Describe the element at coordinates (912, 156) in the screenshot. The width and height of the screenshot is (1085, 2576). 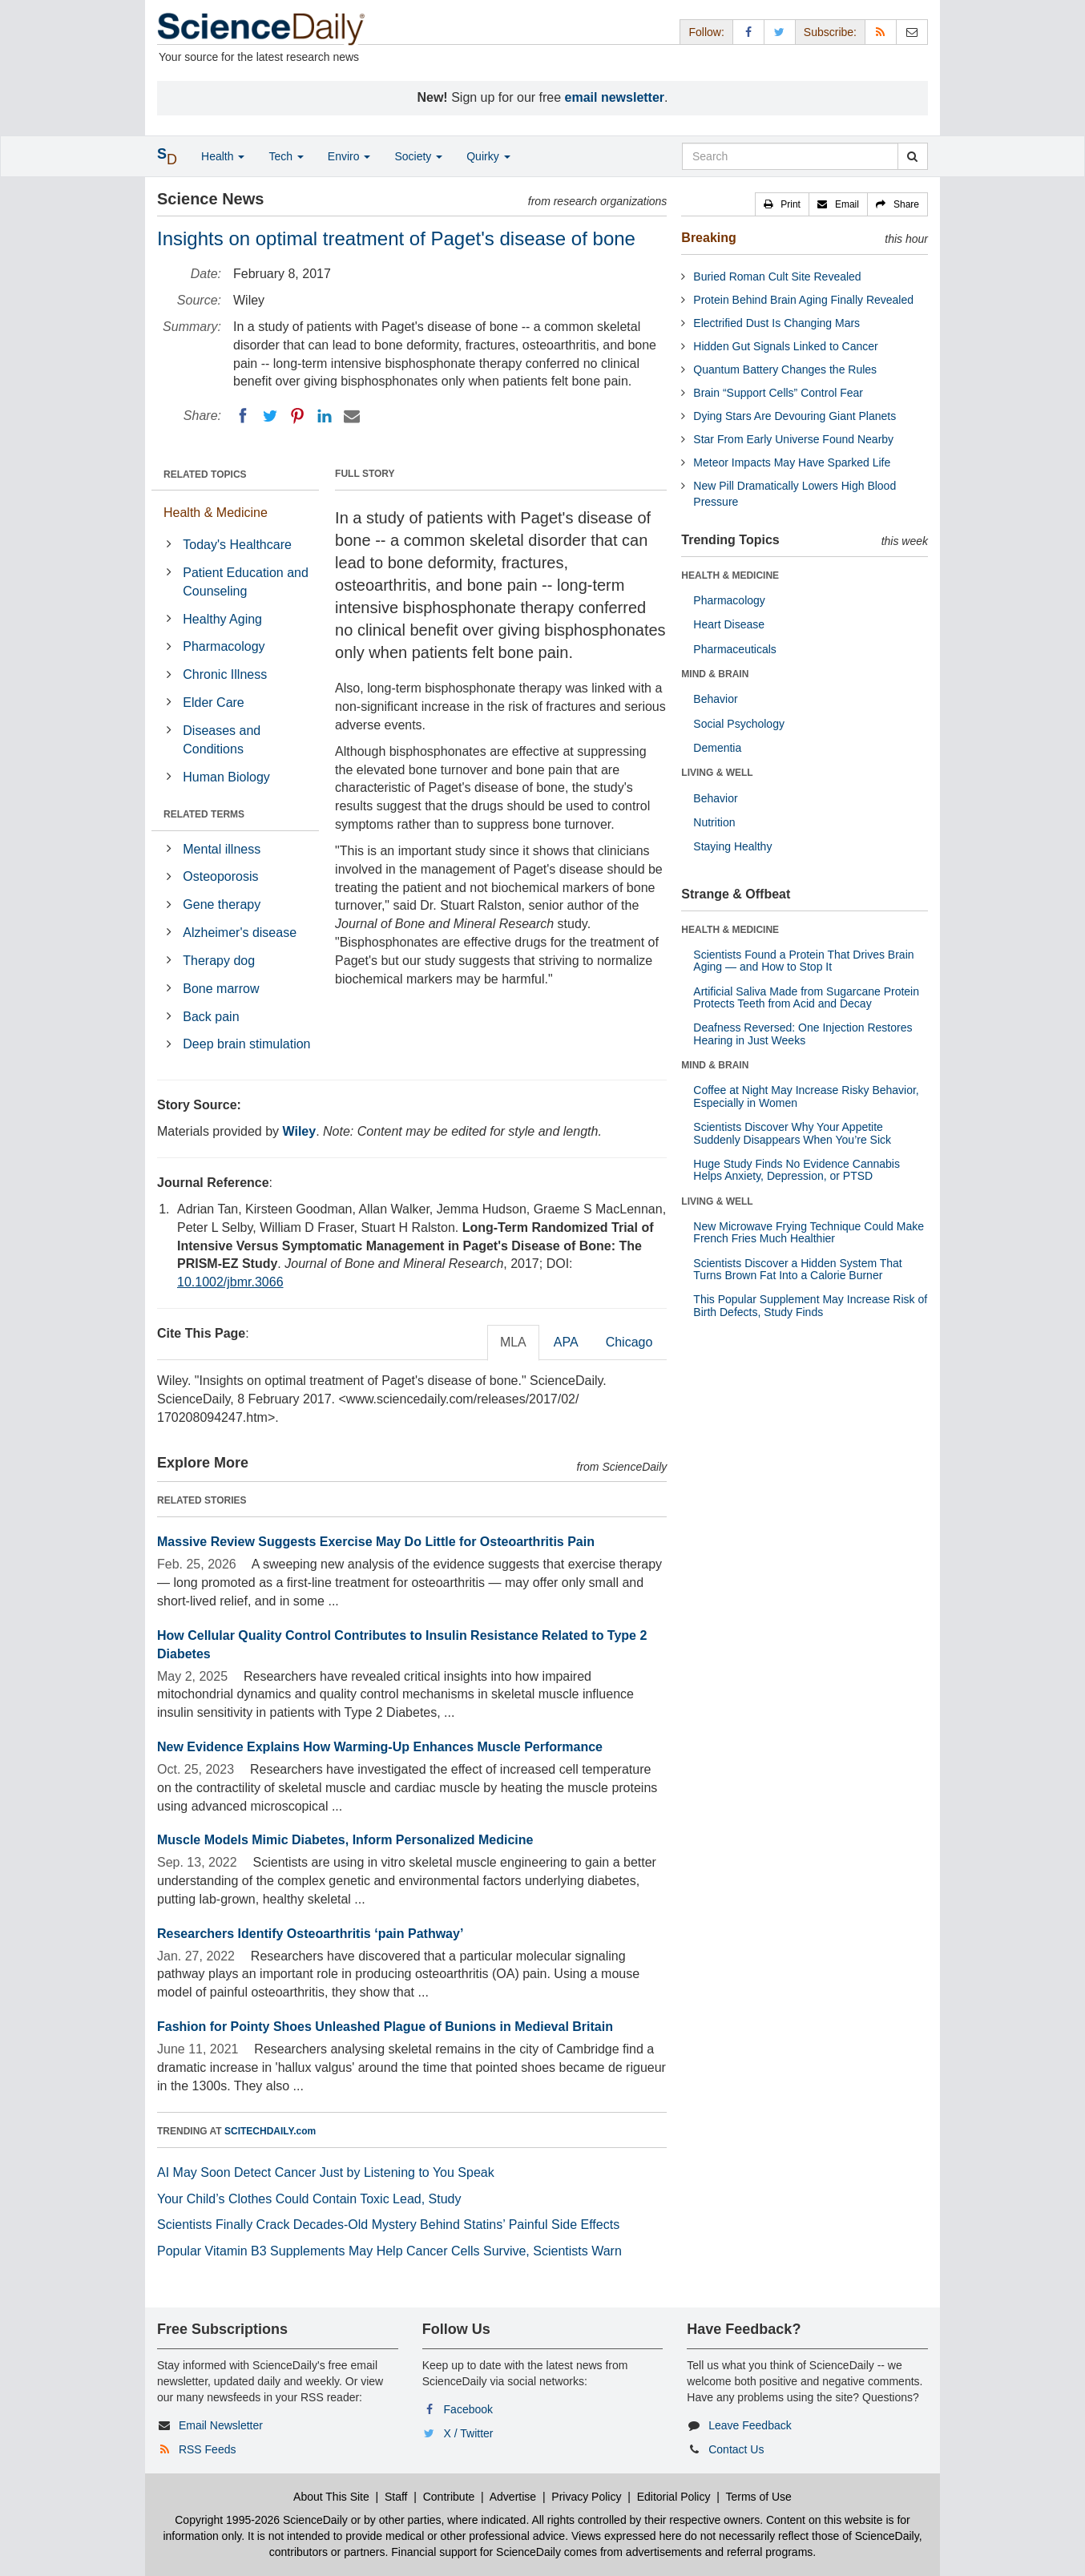
I see `[search]` at that location.